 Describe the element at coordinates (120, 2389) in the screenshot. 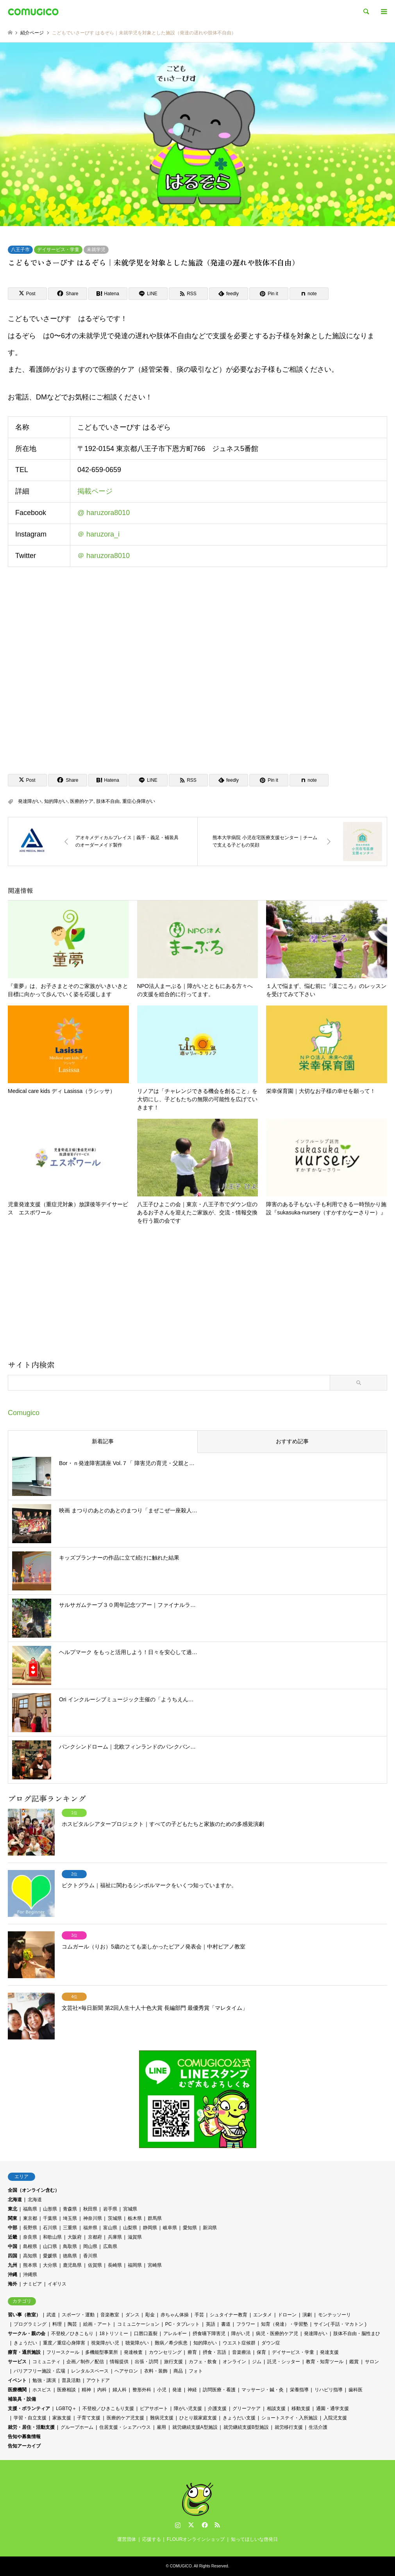

I see `婦人科` at that location.